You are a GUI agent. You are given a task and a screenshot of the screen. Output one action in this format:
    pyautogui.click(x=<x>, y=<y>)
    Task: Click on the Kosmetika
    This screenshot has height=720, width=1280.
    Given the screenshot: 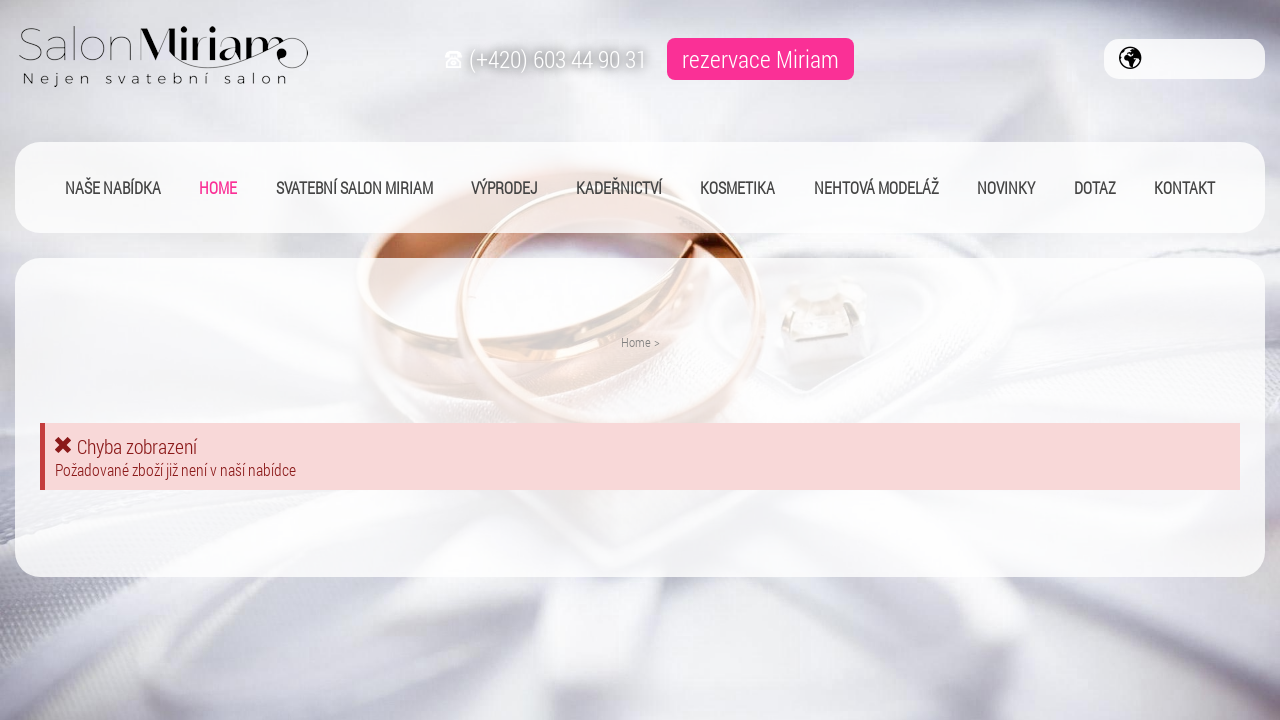 What is the action you would take?
    pyautogui.click(x=737, y=187)
    